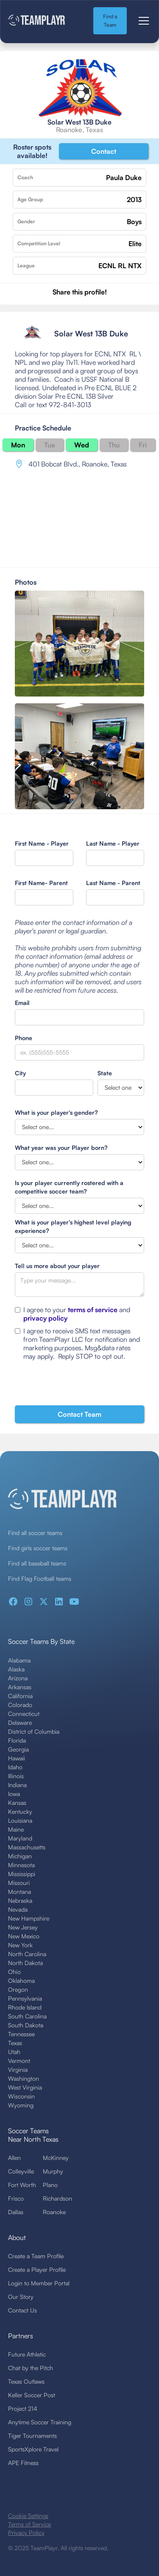 The image size is (159, 2576). What do you see at coordinates (22, 1002) in the screenshot?
I see `Email` at bounding box center [22, 1002].